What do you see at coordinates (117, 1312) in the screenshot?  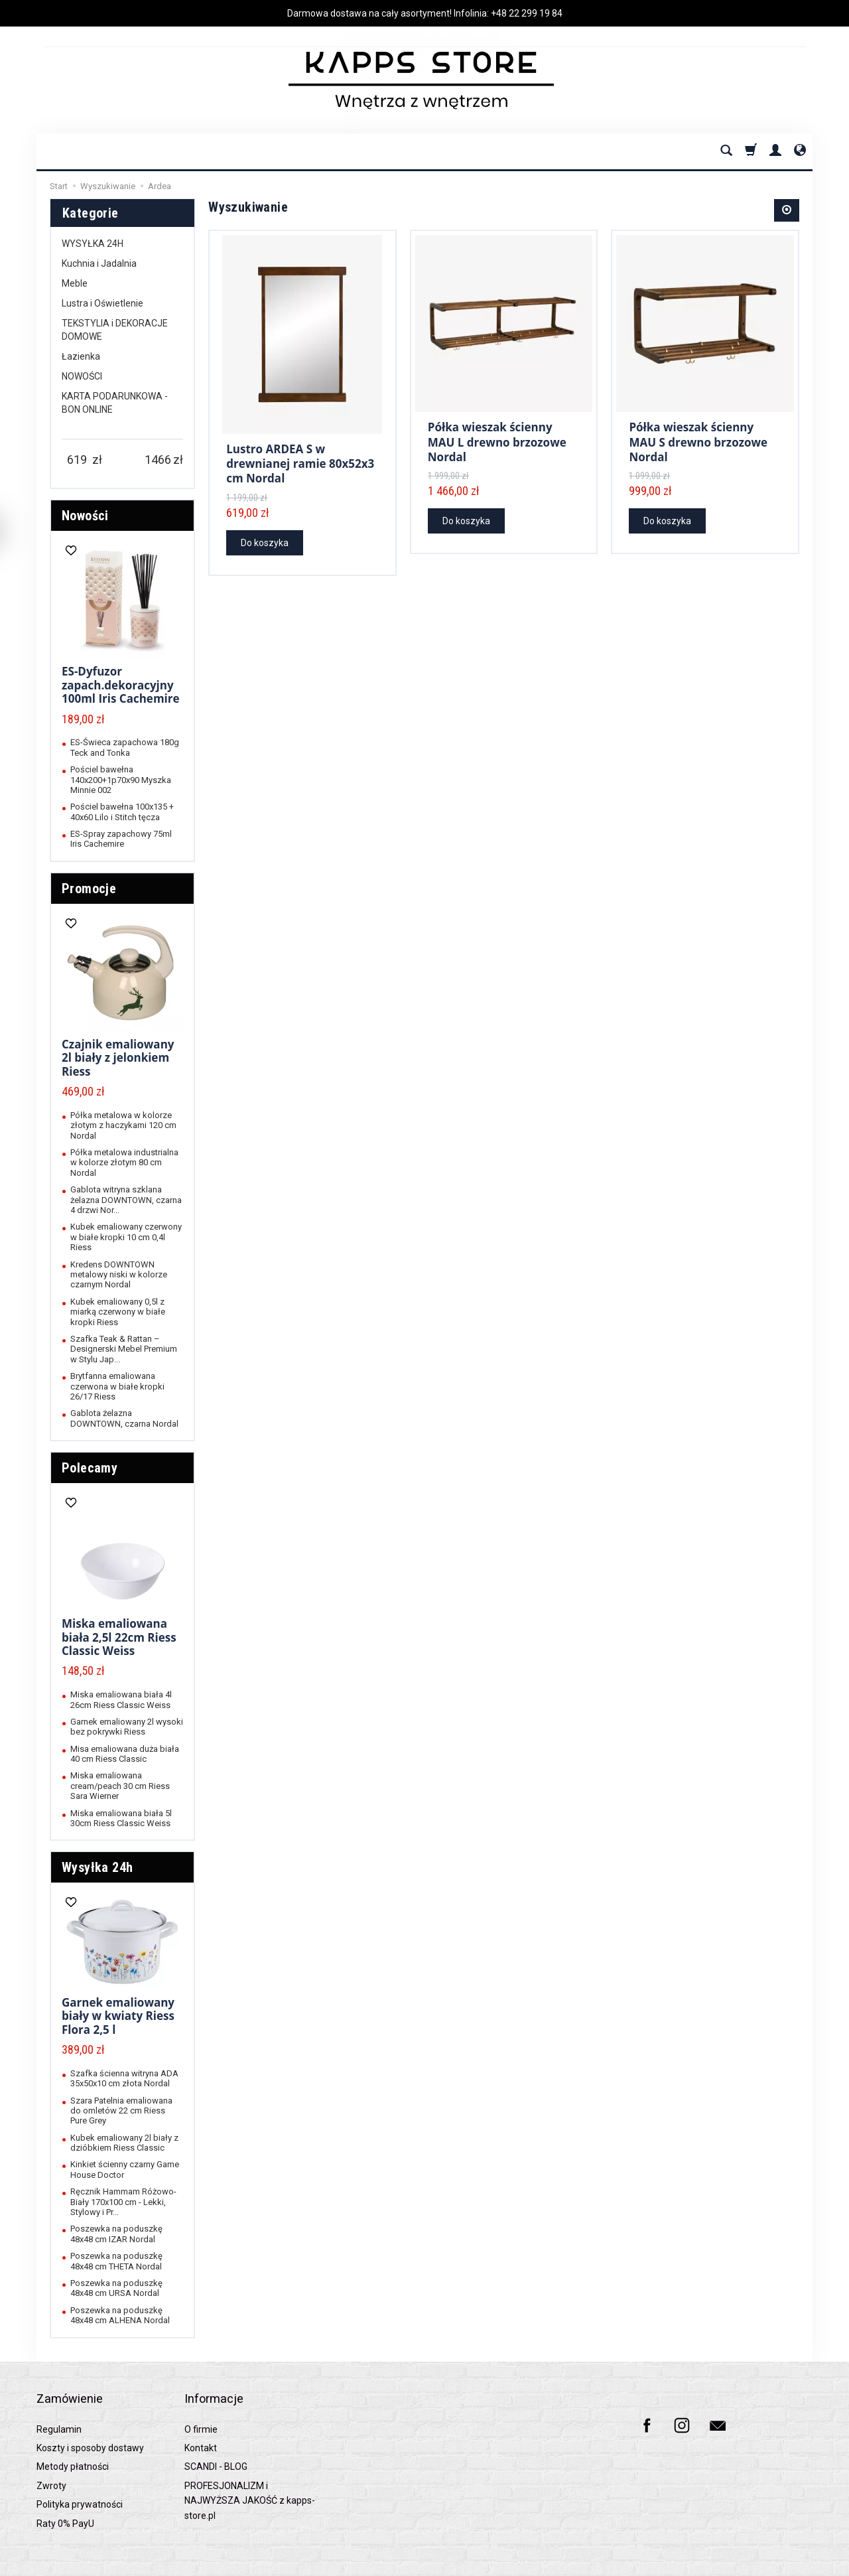 I see `Kubek emaliowany 0,5l z miarką czerwony w białe kropki Riess` at bounding box center [117, 1312].